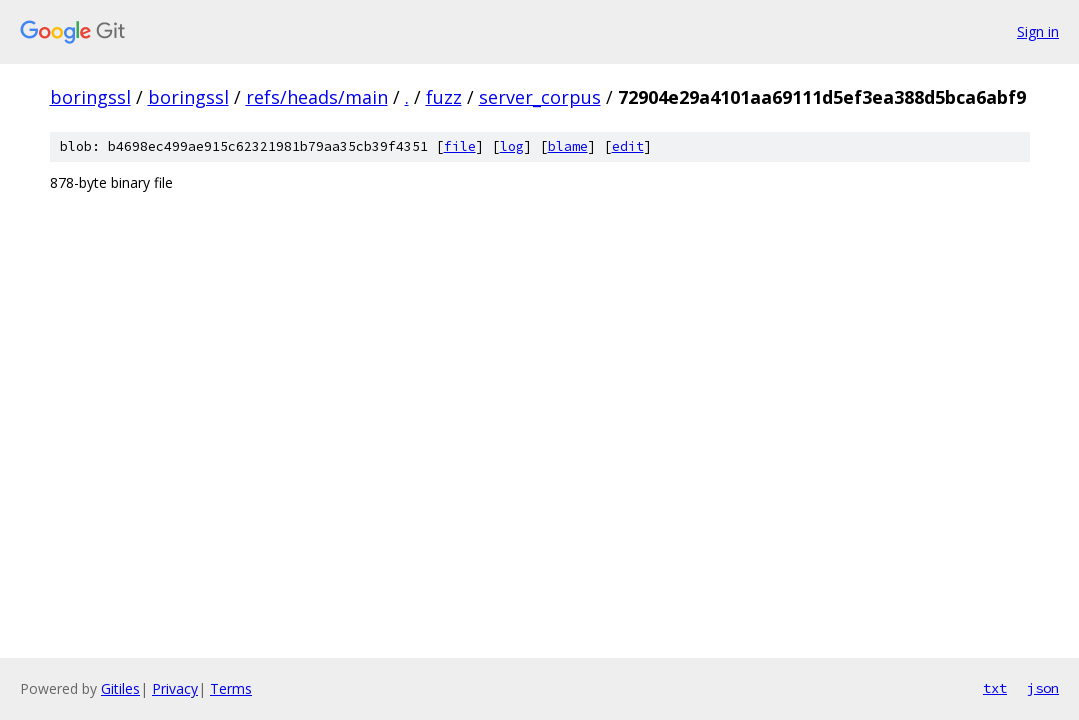 The width and height of the screenshot is (1079, 720). I want to click on edit, so click(628, 146).